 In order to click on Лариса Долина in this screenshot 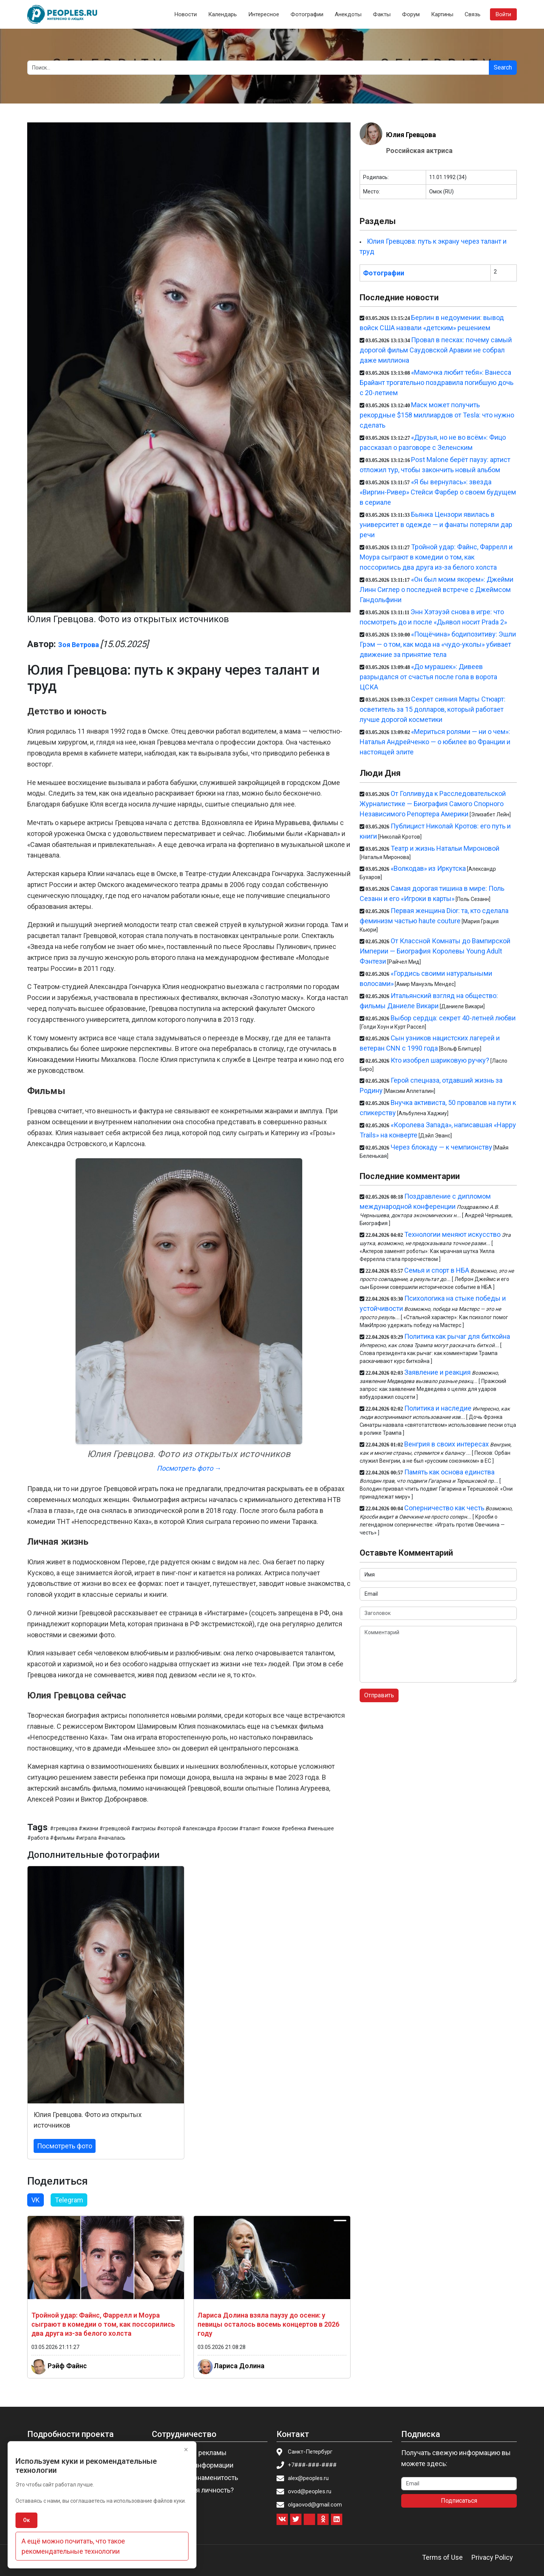, I will do `click(239, 2366)`.